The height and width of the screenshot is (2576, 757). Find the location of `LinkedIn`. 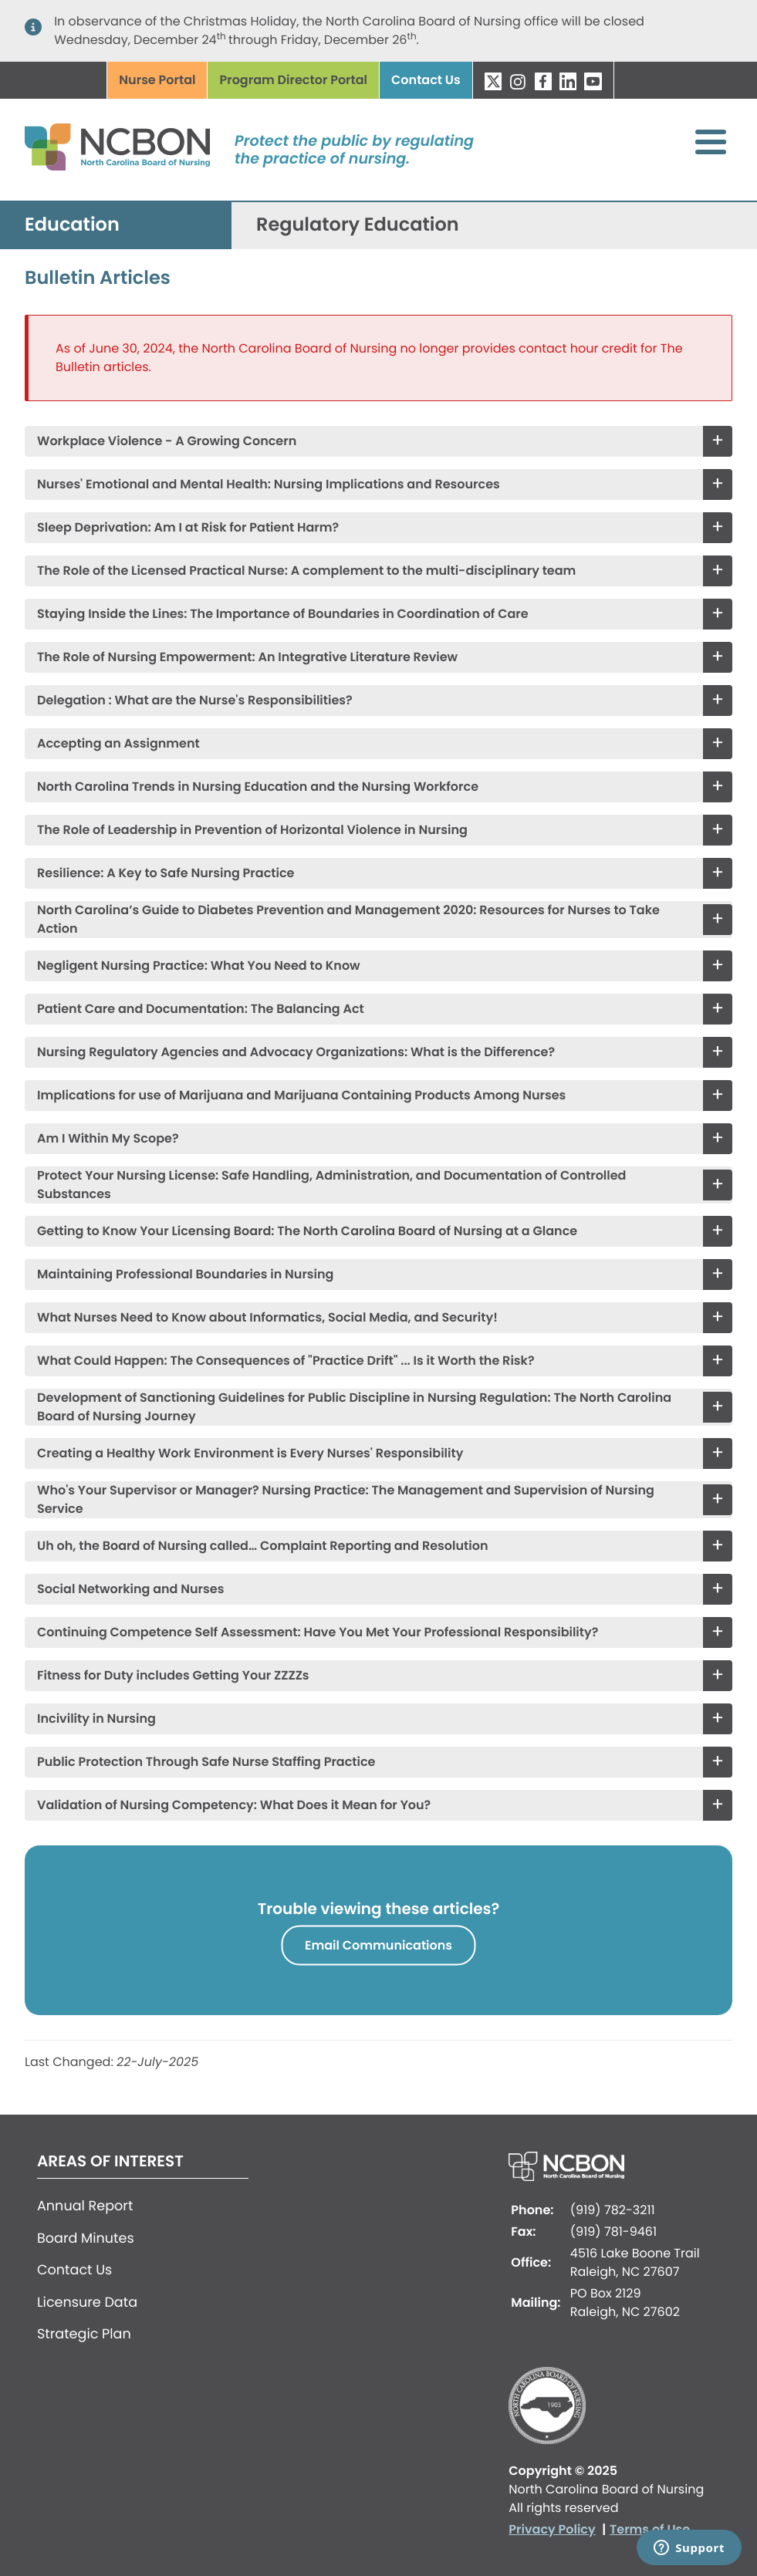

LinkedIn is located at coordinates (567, 81).